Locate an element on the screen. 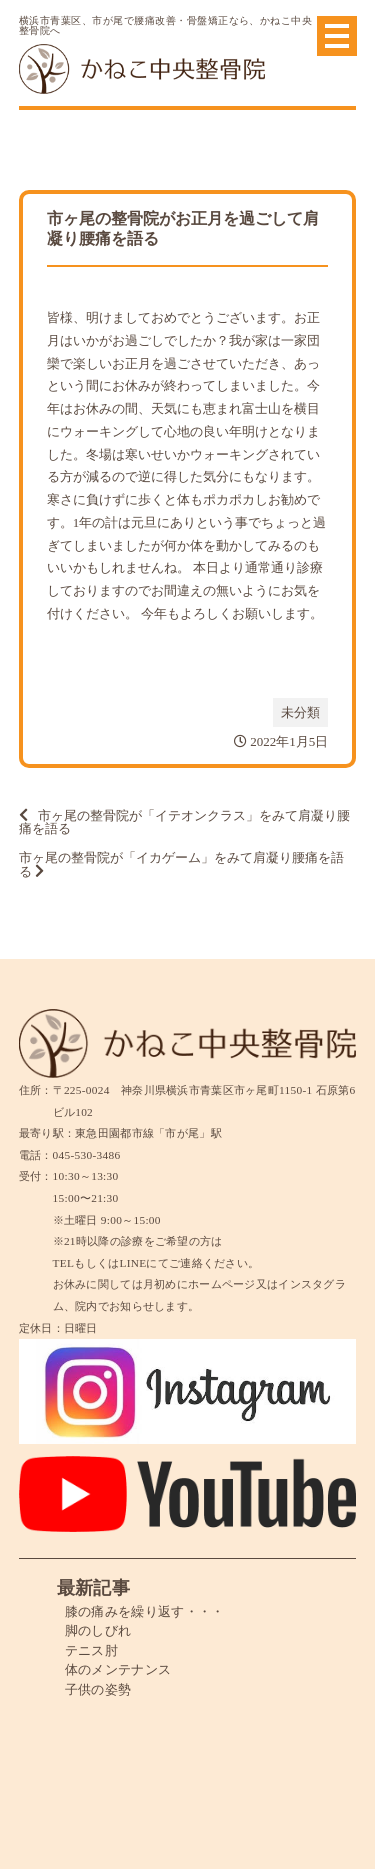 The height and width of the screenshot is (1869, 375). 市ヶ尾の整骨院が「イテオンクラス」をみて肩凝り腰痛を語る is located at coordinates (184, 822).